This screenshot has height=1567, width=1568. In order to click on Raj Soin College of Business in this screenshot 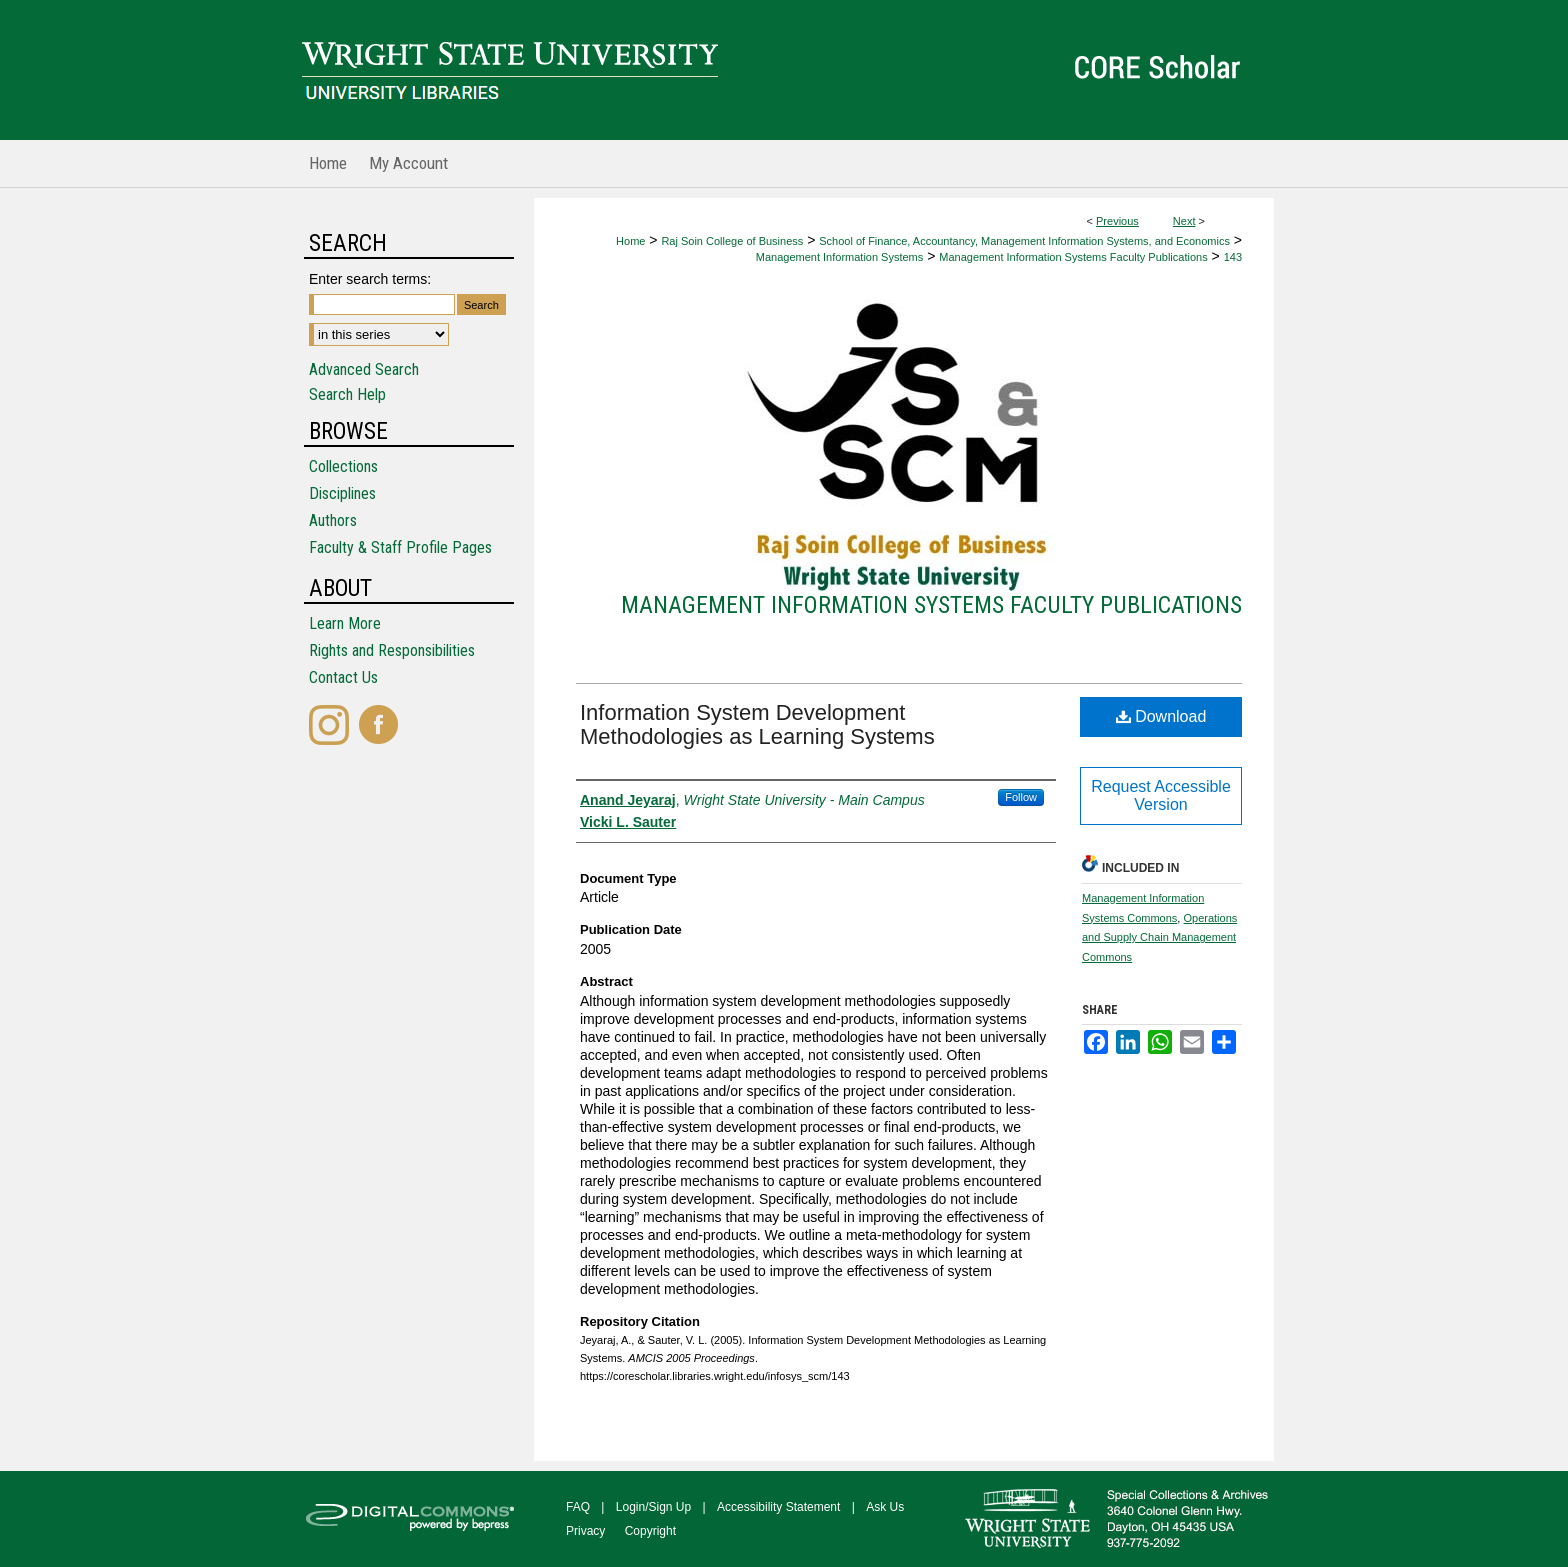, I will do `click(732, 241)`.